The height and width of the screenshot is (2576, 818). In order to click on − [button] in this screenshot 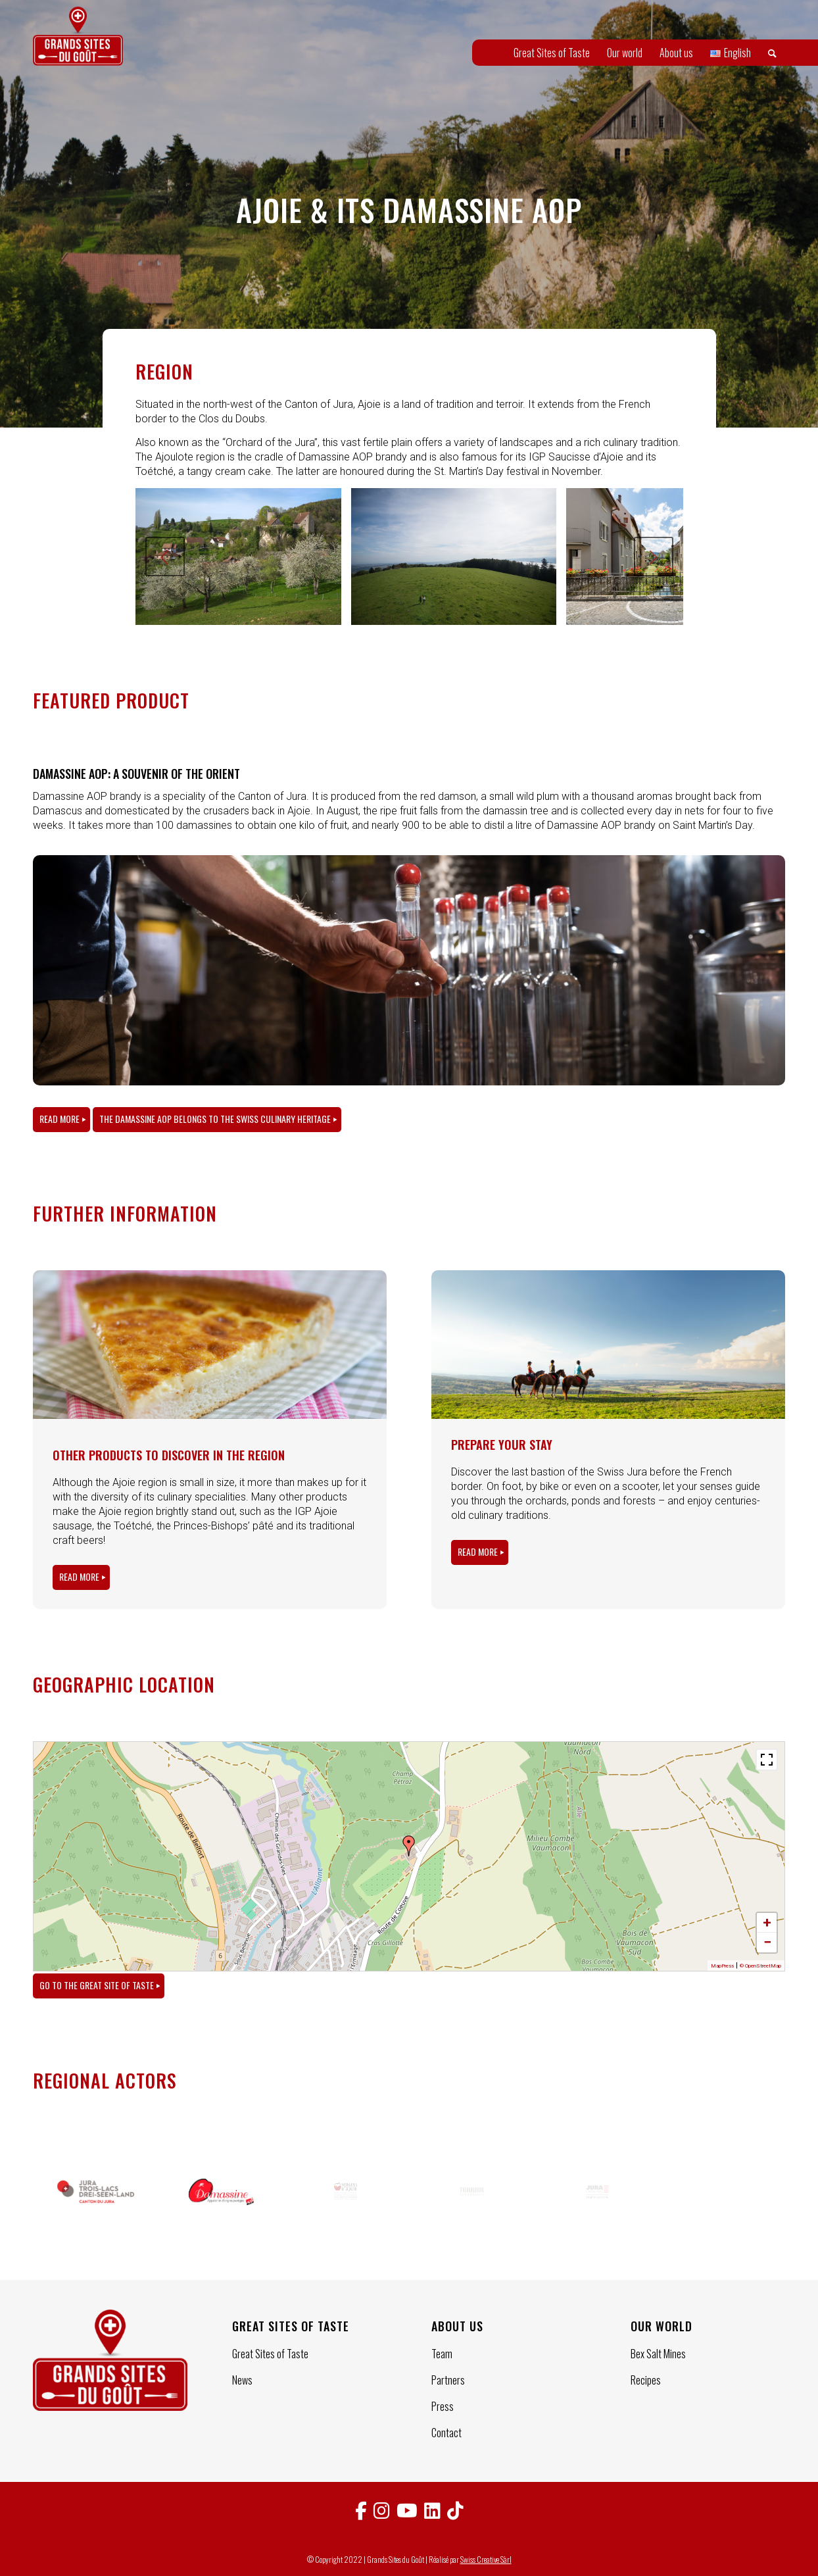, I will do `click(767, 1942)`.